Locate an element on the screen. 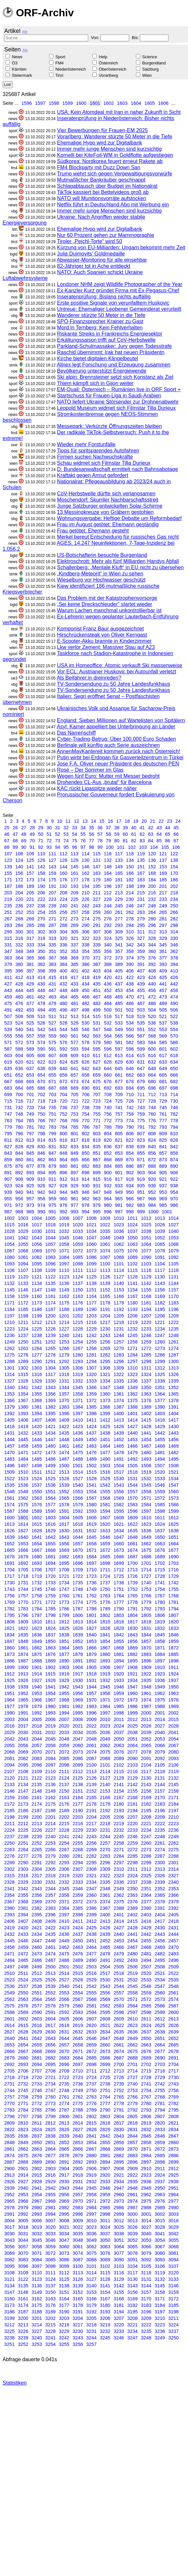  2901 is located at coordinates (23, 2168).